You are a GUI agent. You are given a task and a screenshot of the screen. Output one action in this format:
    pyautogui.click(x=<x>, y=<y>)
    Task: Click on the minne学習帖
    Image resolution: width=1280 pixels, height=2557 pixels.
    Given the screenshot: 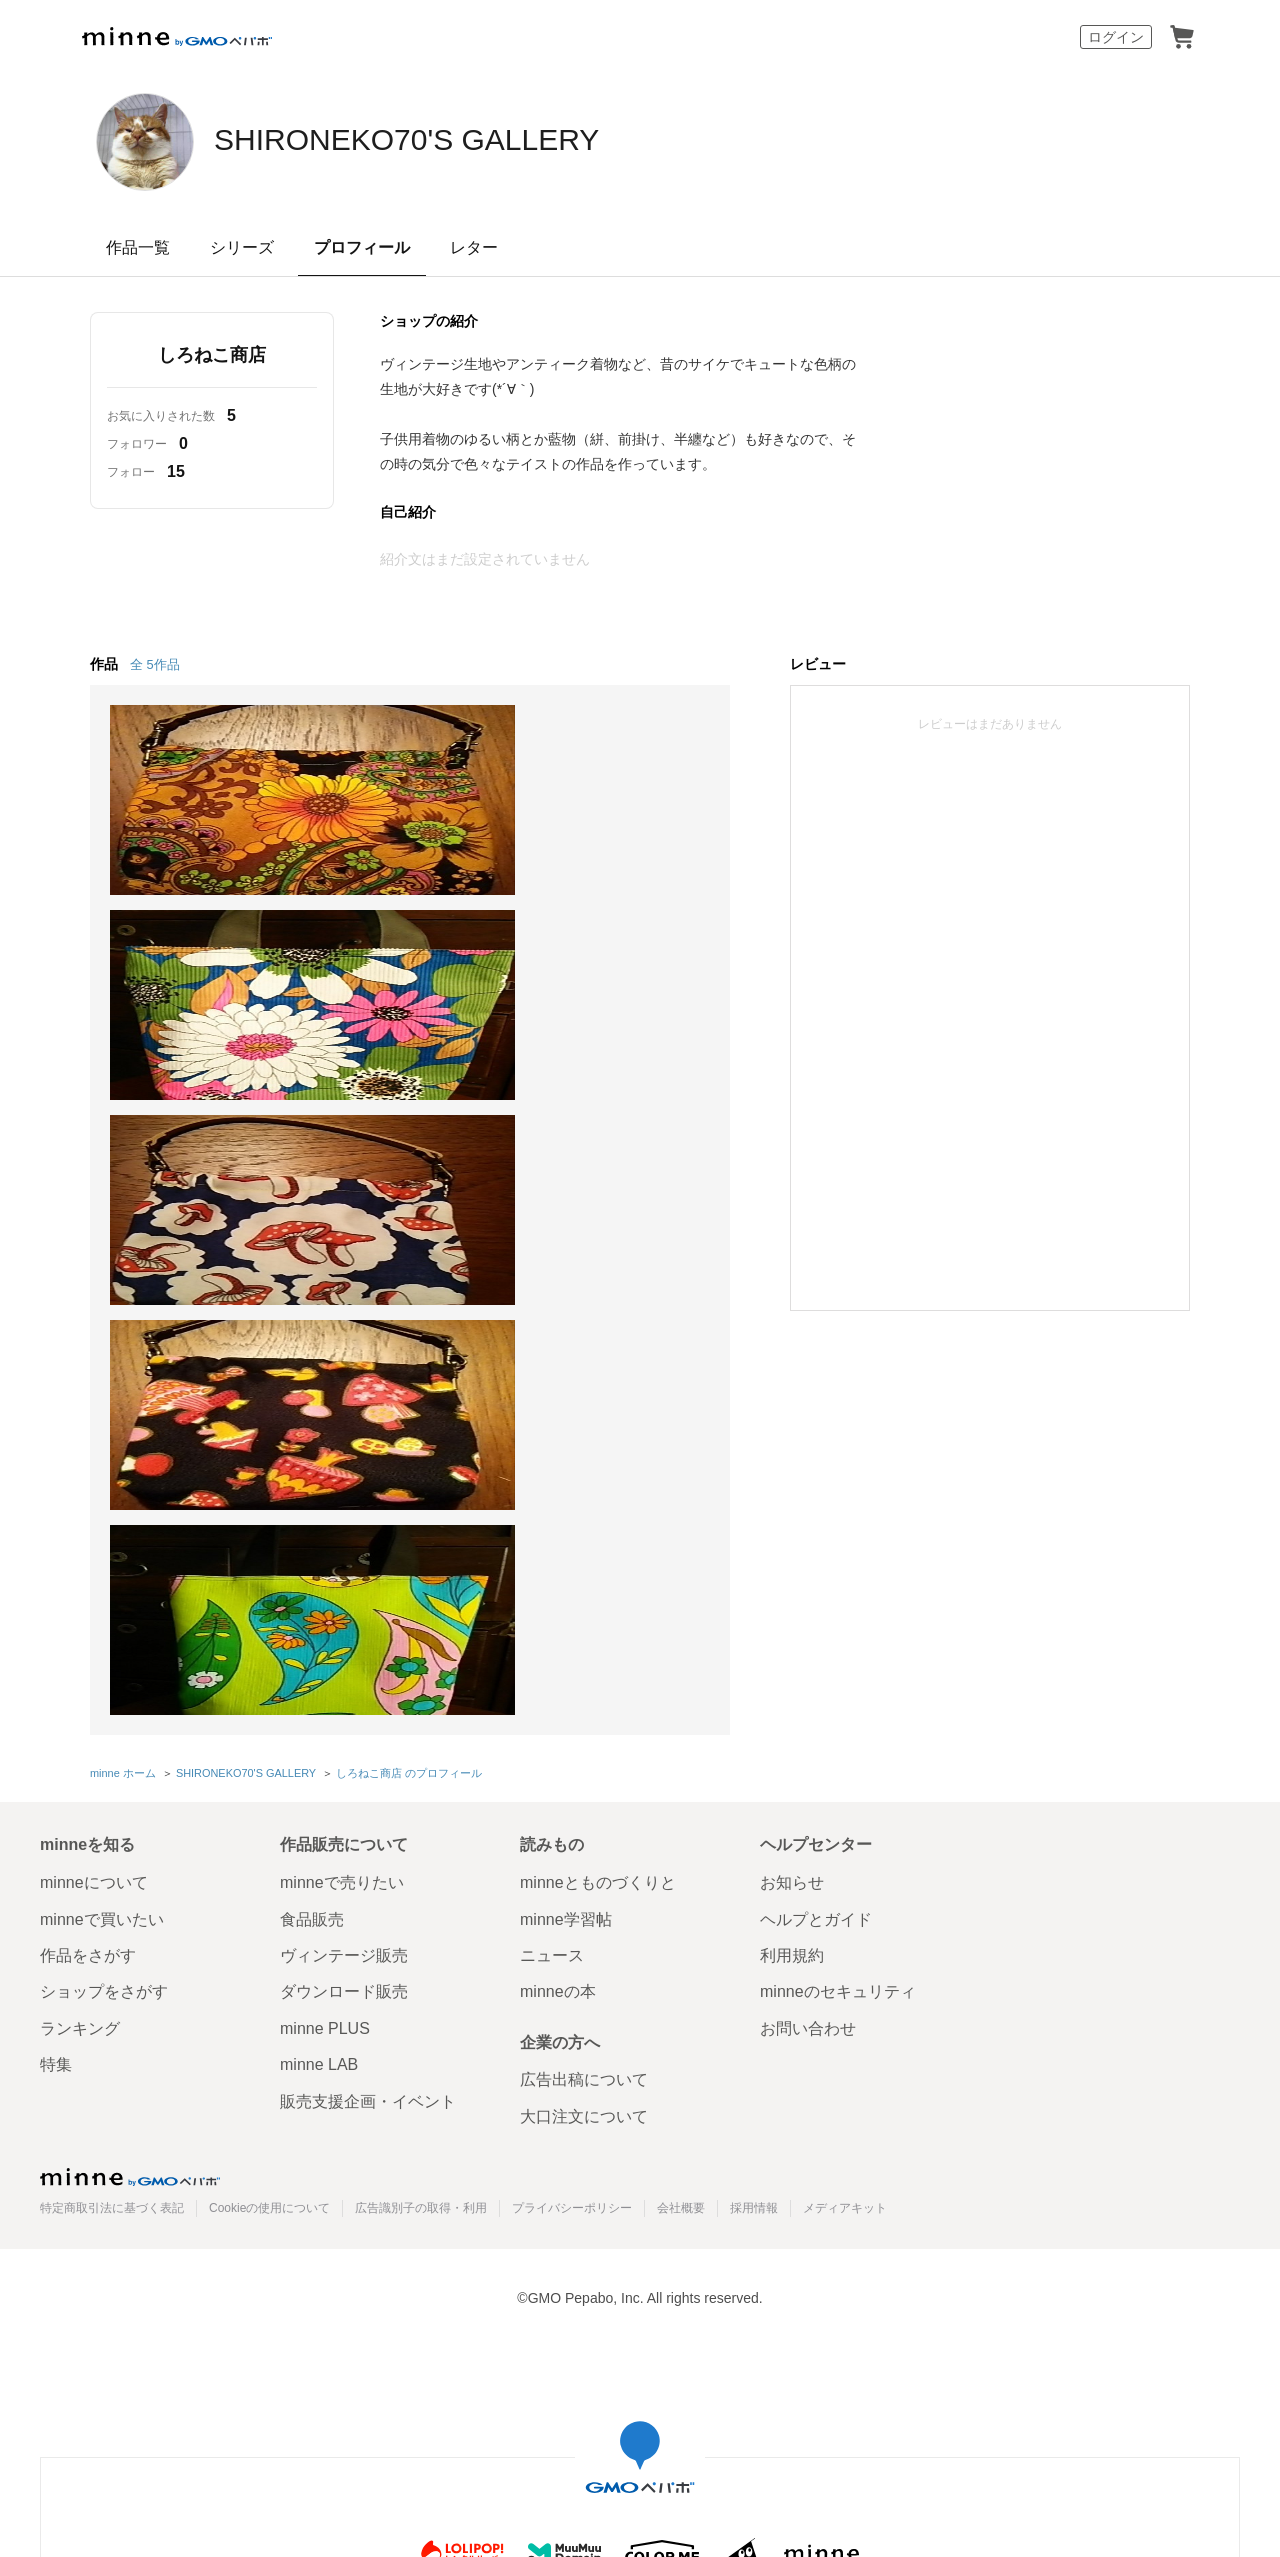 What is the action you would take?
    pyautogui.click(x=566, y=1492)
    